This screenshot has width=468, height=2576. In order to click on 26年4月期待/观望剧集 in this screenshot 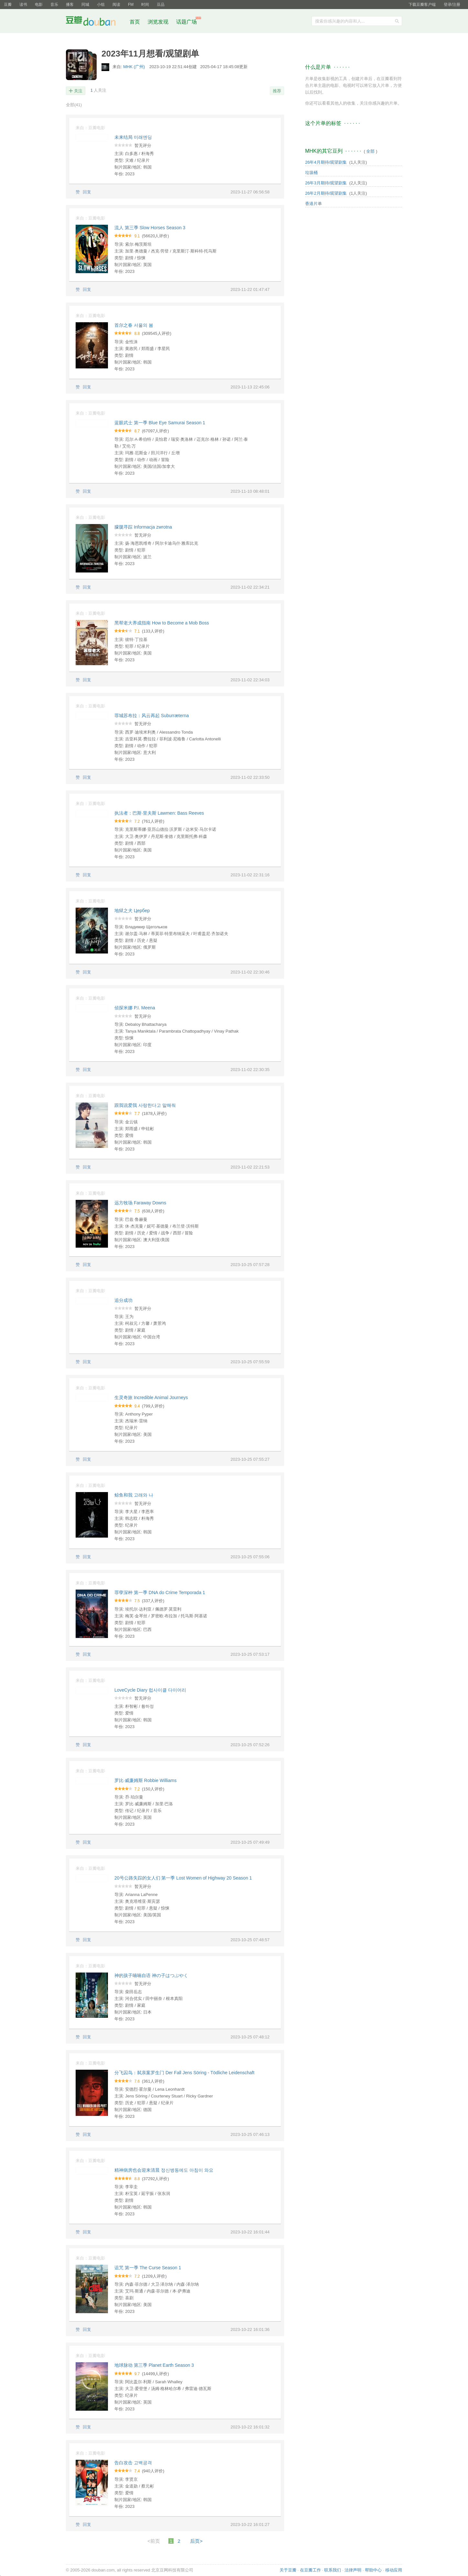, I will do `click(326, 162)`.